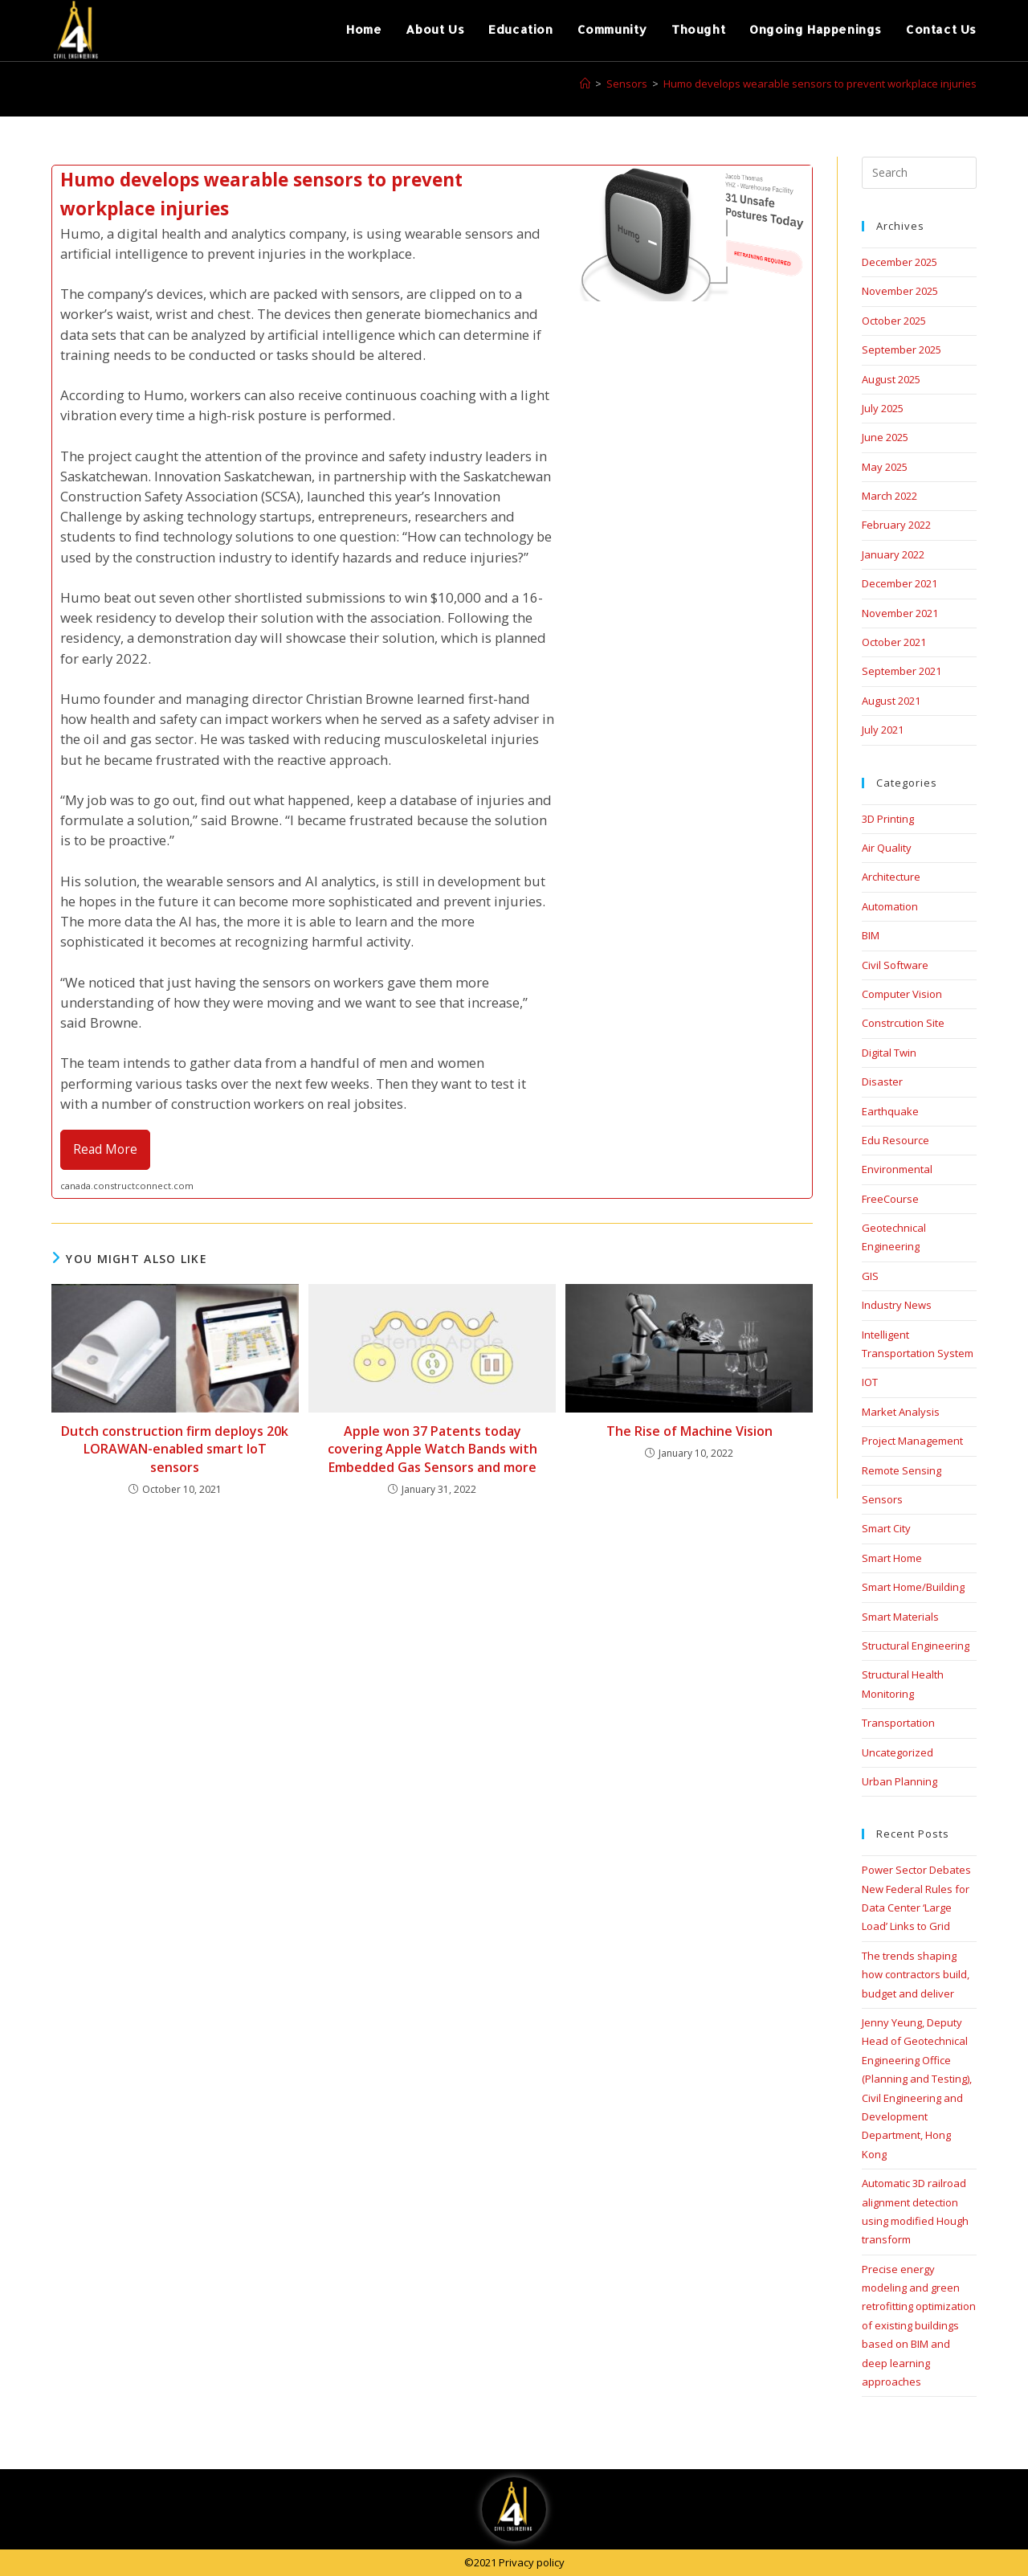 The width and height of the screenshot is (1028, 2576). Describe the element at coordinates (890, 1111) in the screenshot. I see `Earthquake` at that location.